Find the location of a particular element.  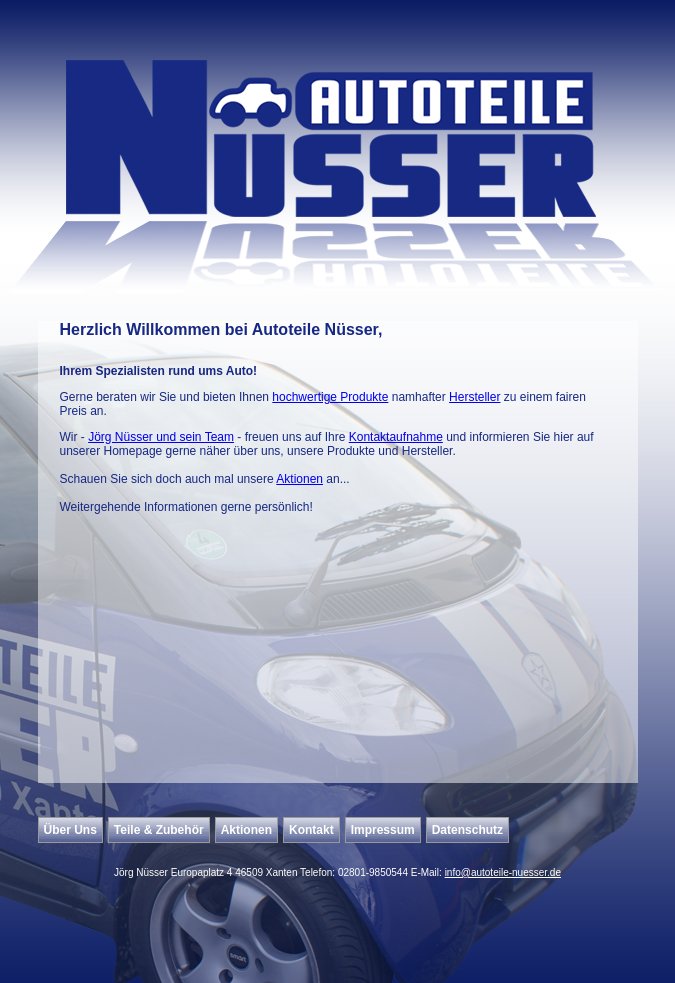

Teile & Zubehör is located at coordinates (159, 830).